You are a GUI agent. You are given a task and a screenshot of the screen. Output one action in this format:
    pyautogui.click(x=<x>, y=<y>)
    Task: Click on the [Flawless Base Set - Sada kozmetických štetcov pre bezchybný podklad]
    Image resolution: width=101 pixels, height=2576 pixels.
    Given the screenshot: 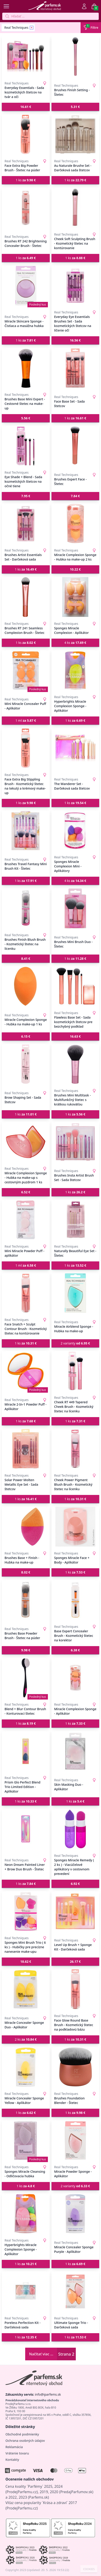 What is the action you would take?
    pyautogui.click(x=75, y=986)
    